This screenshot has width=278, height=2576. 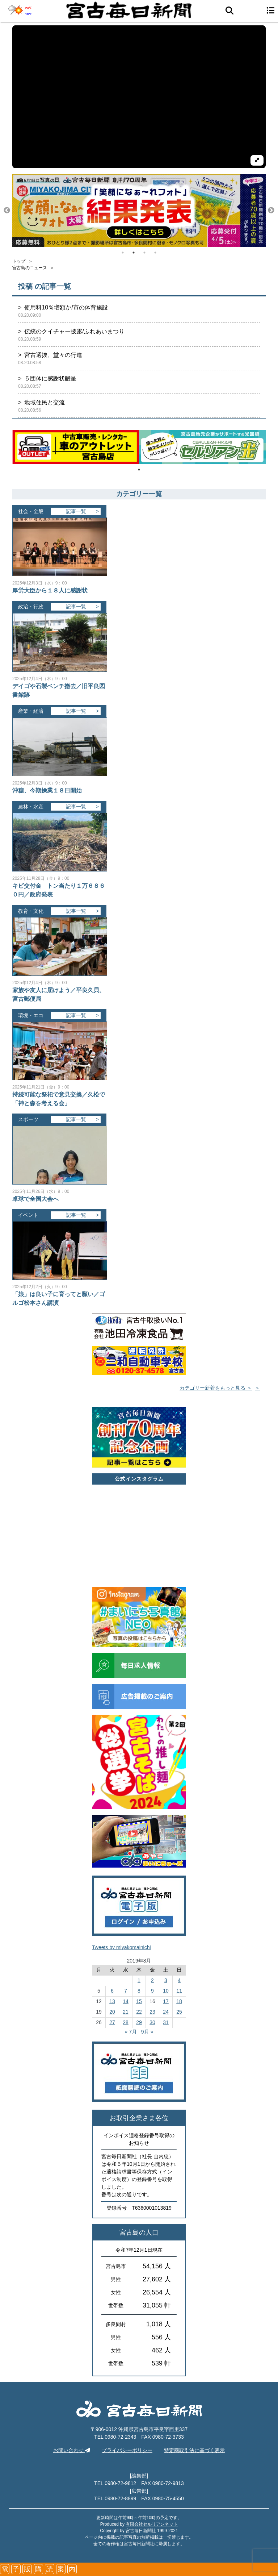 I want to click on 29 [2019年8月29日 に投稿を公開], so click(x=139, y=2022).